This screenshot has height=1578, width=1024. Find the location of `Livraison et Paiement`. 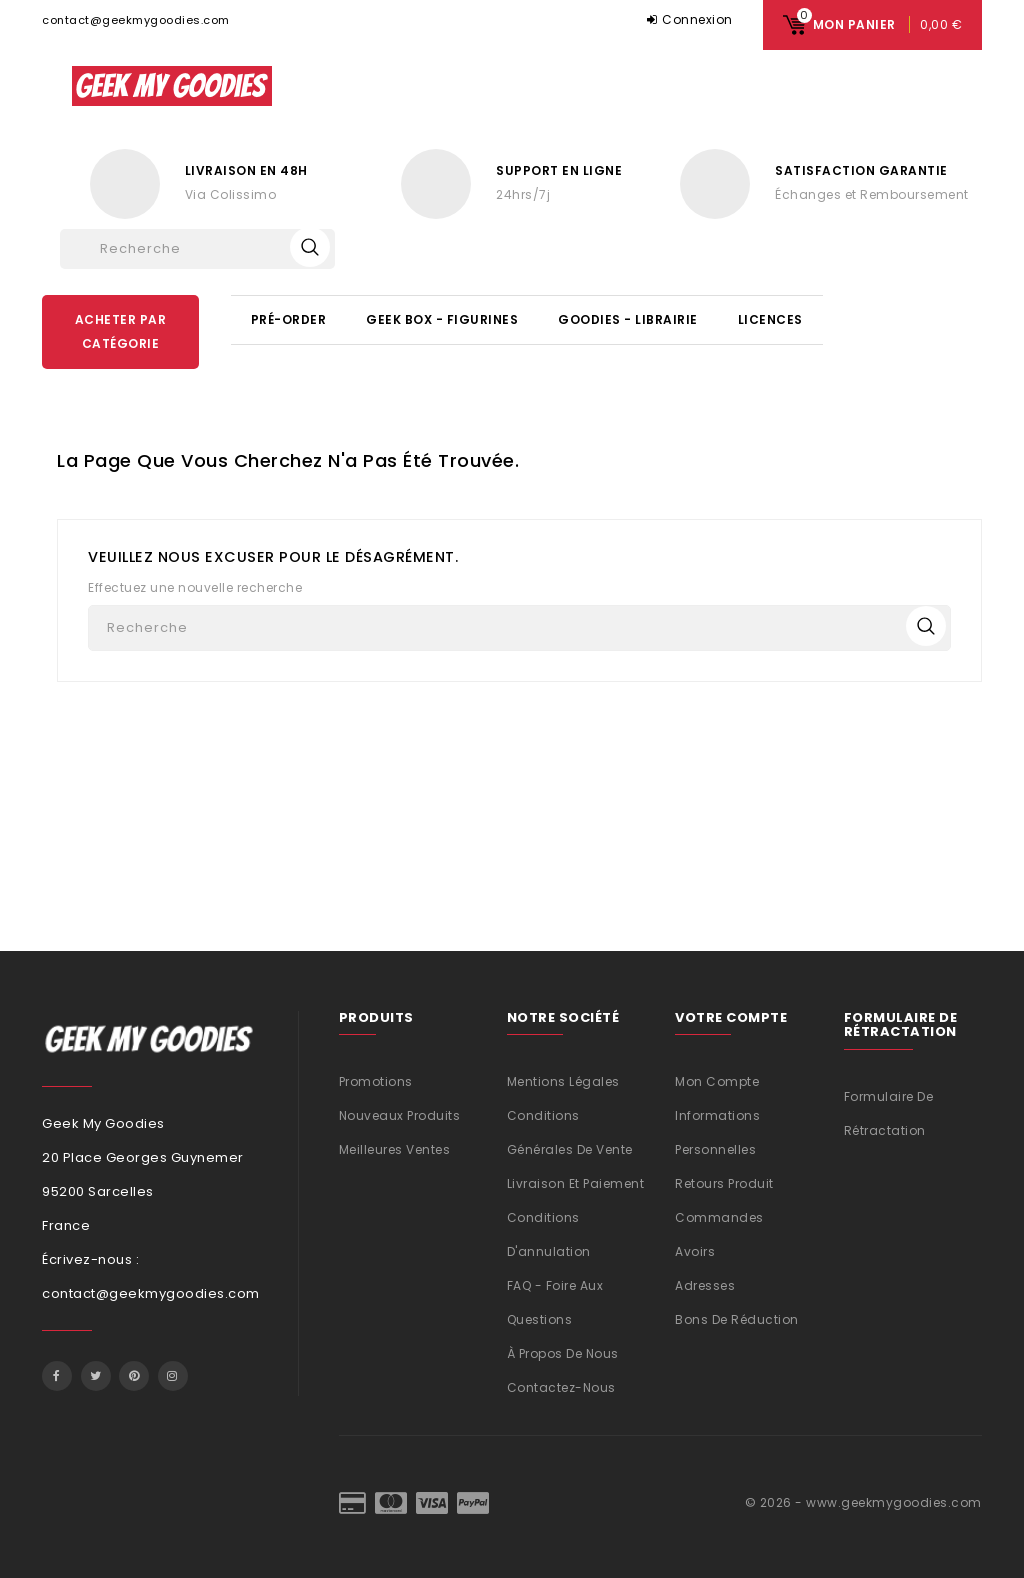

Livraison et Paiement is located at coordinates (576, 1183).